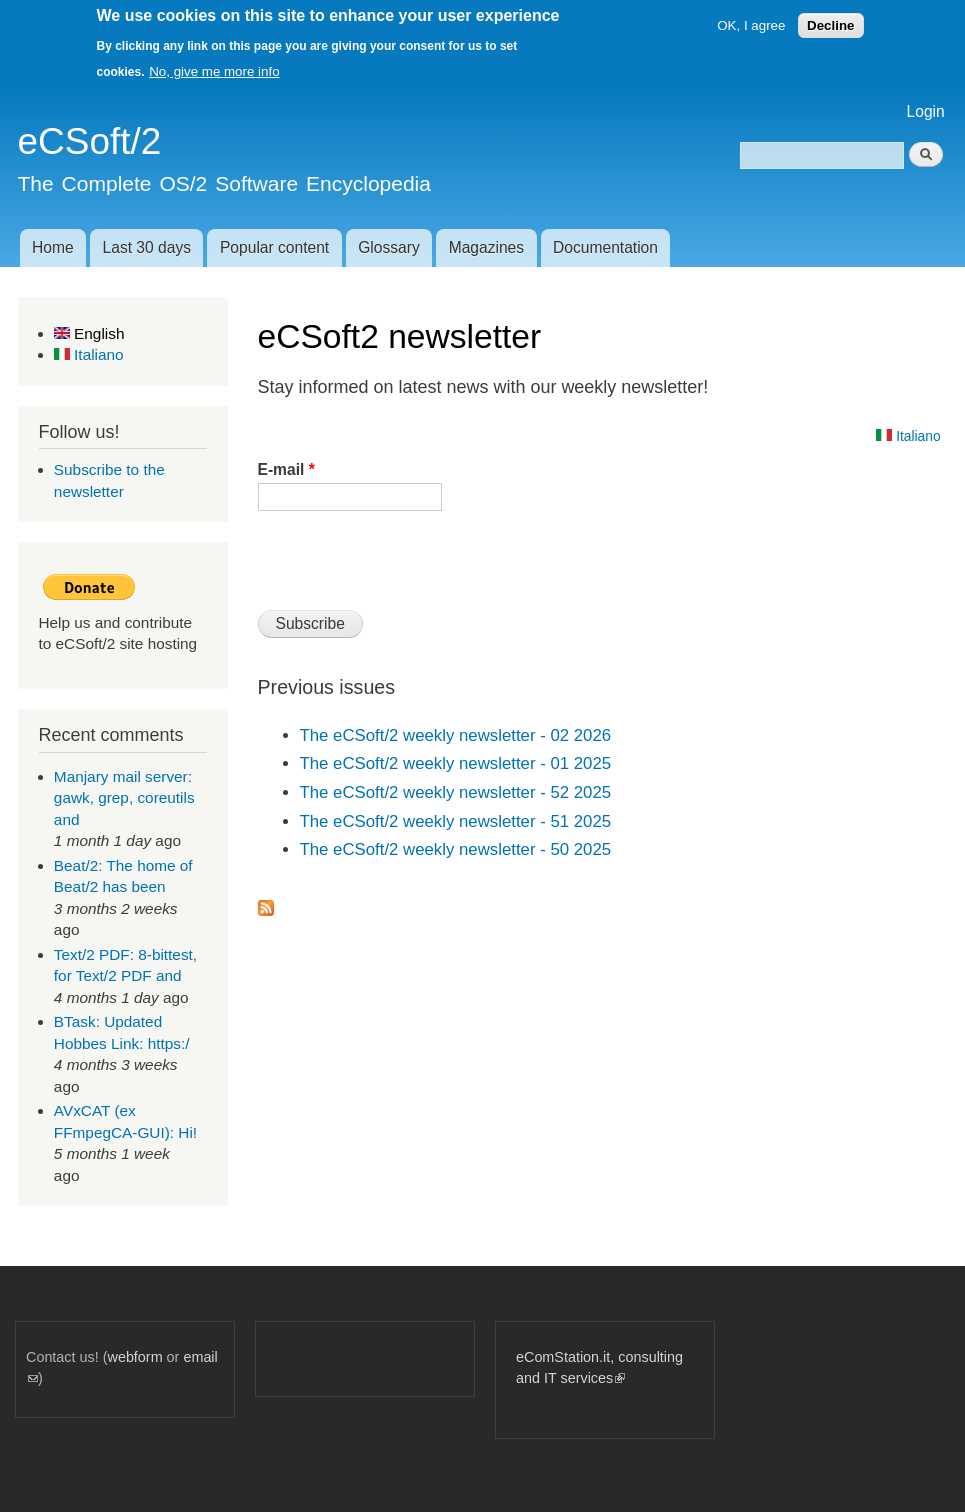 The image size is (965, 1512). I want to click on Login, so click(926, 111).